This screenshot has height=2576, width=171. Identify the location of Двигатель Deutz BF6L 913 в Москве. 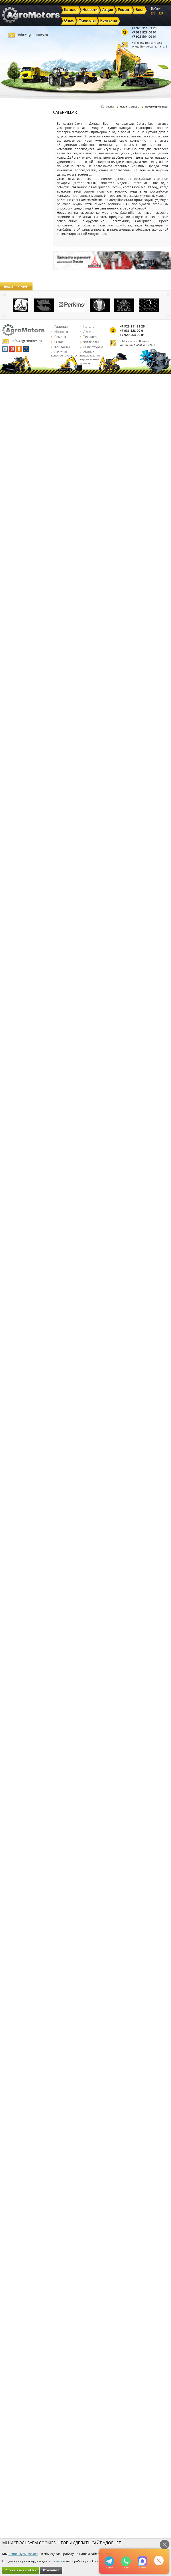
(23, 1515).